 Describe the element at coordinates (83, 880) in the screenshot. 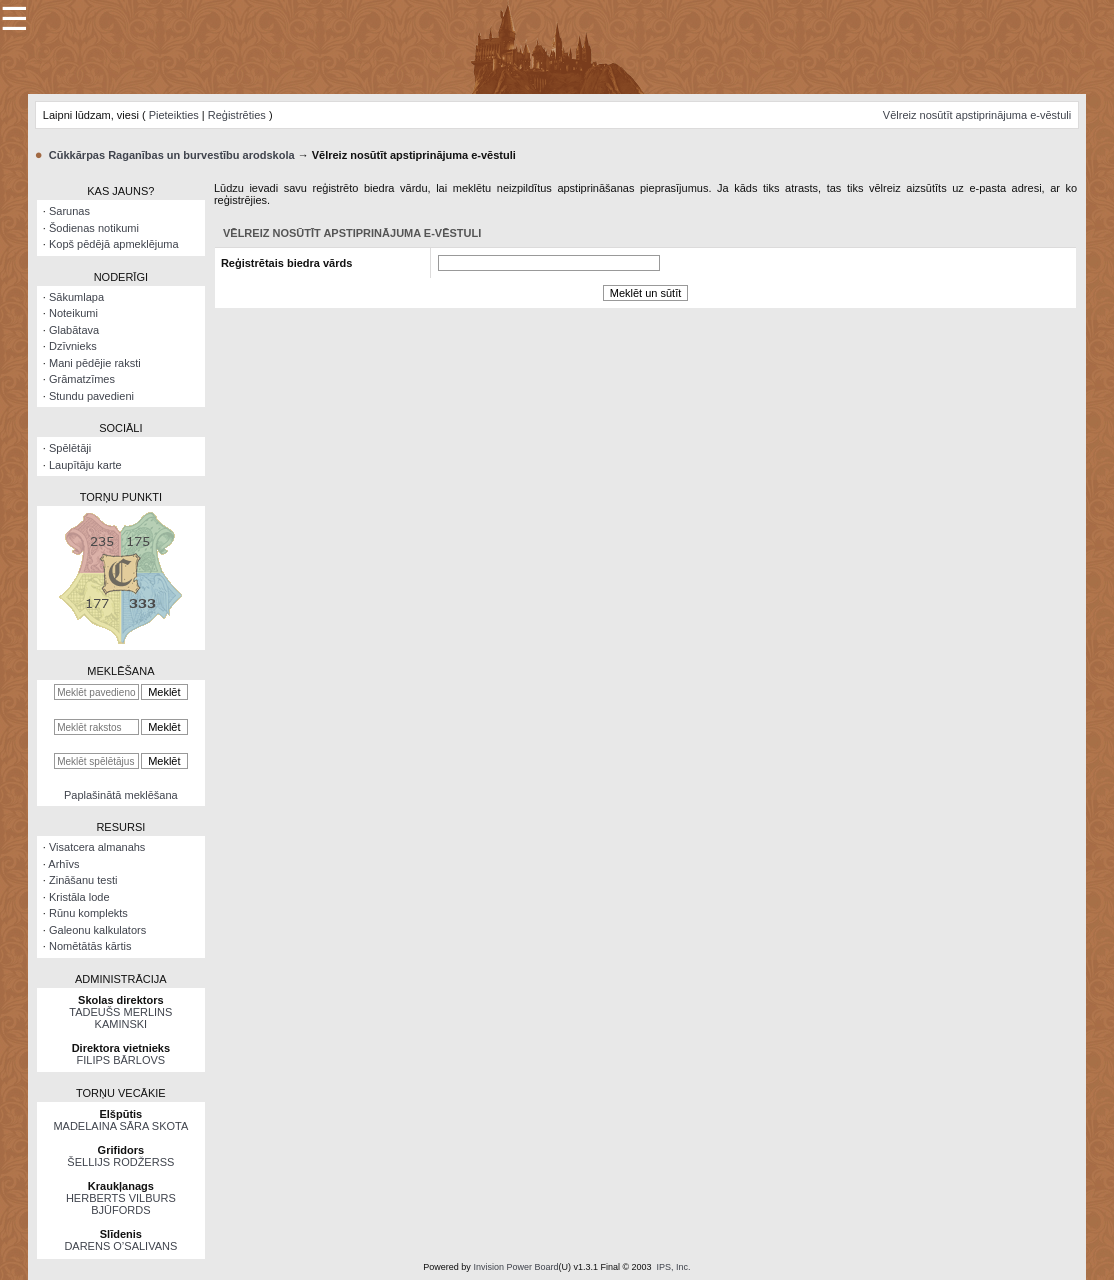

I see `Zināšanu testi` at that location.